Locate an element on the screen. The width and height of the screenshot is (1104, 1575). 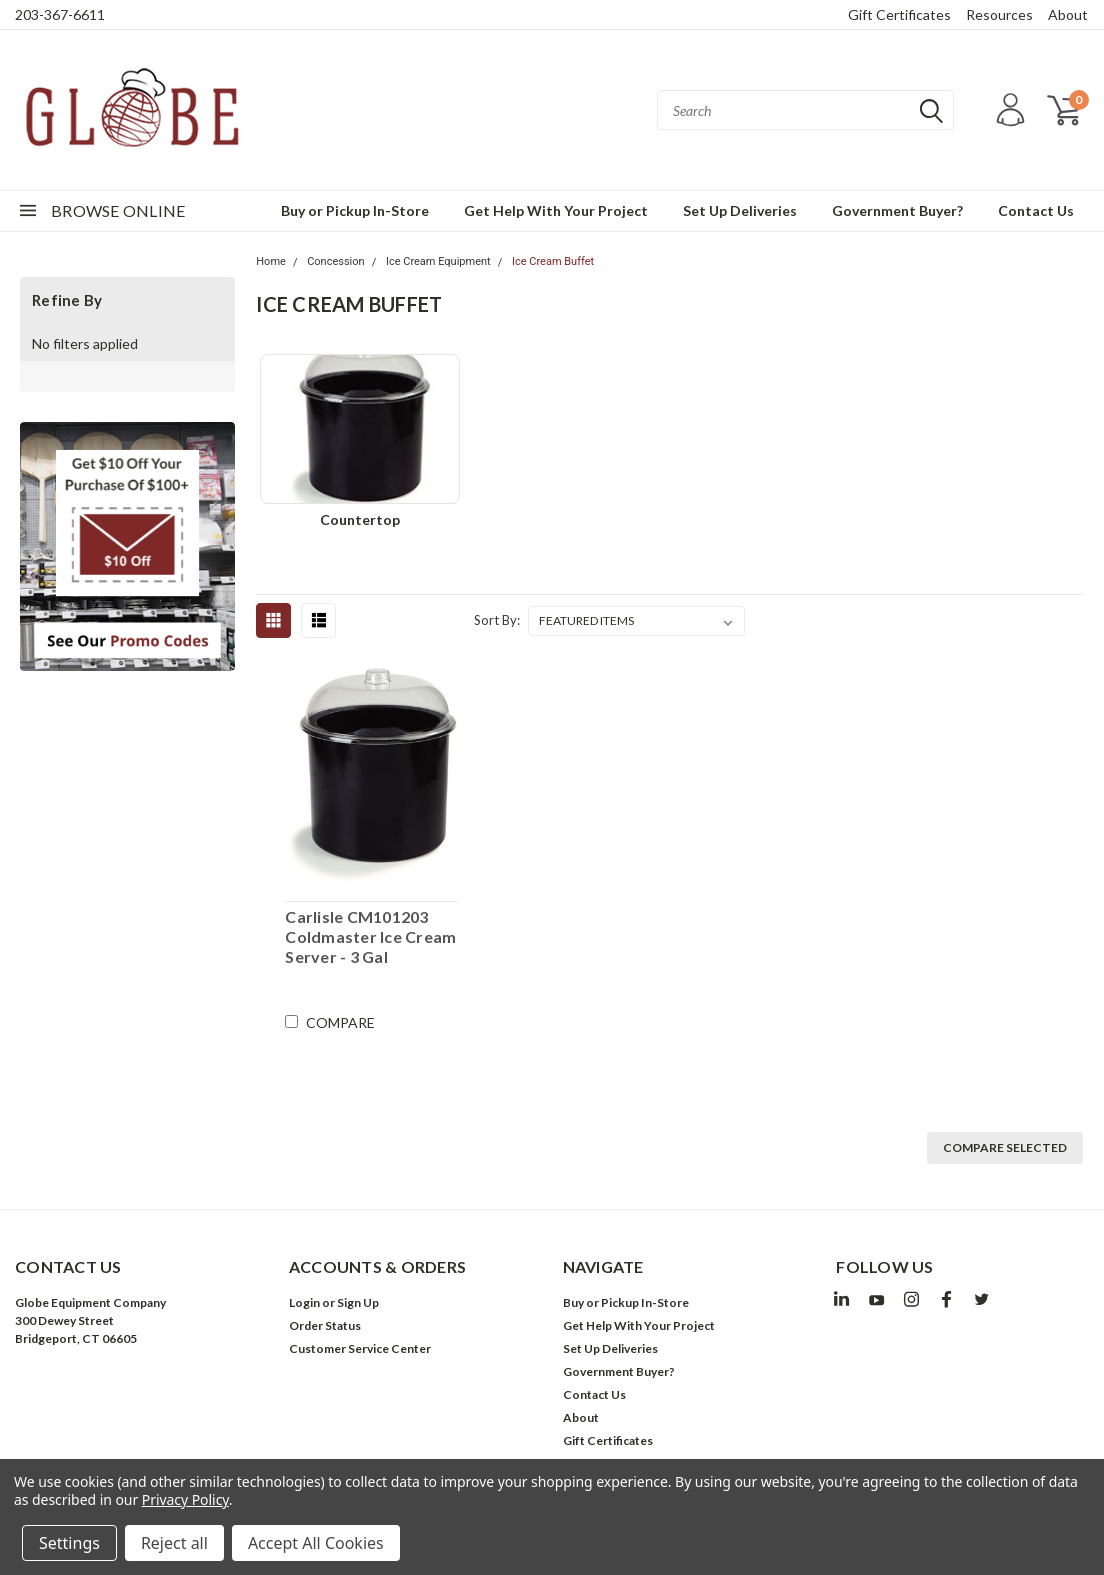
Login is located at coordinates (304, 1302).